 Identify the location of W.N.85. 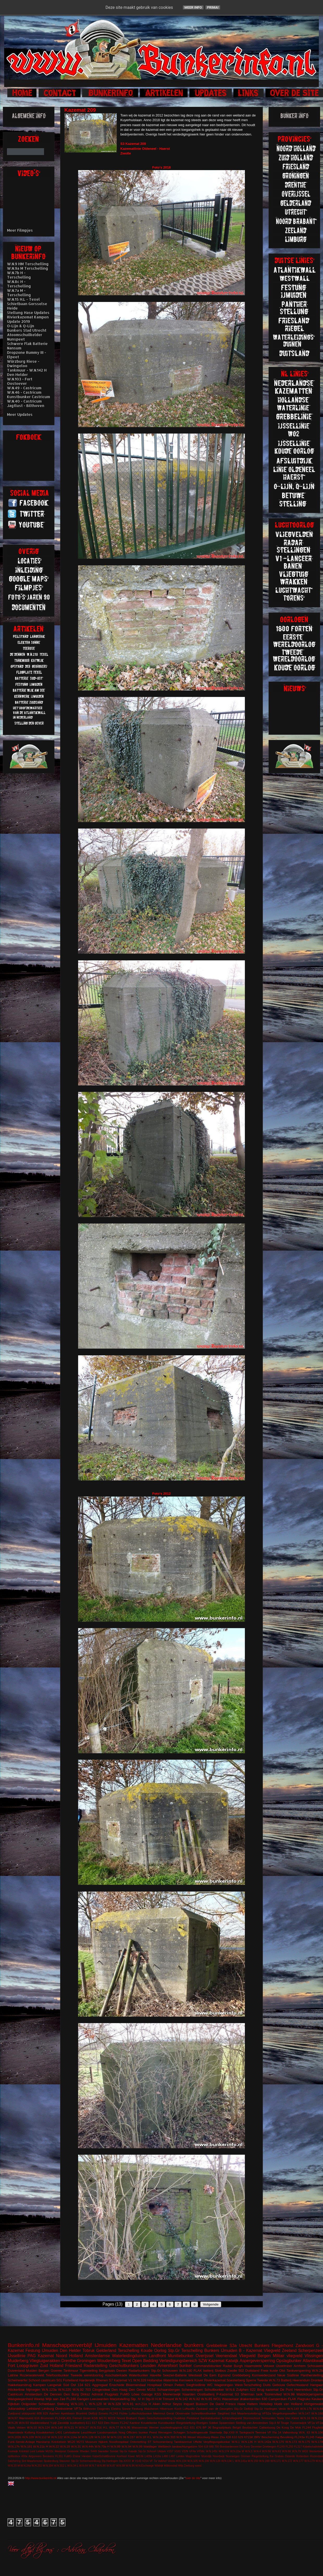
(206, 2399).